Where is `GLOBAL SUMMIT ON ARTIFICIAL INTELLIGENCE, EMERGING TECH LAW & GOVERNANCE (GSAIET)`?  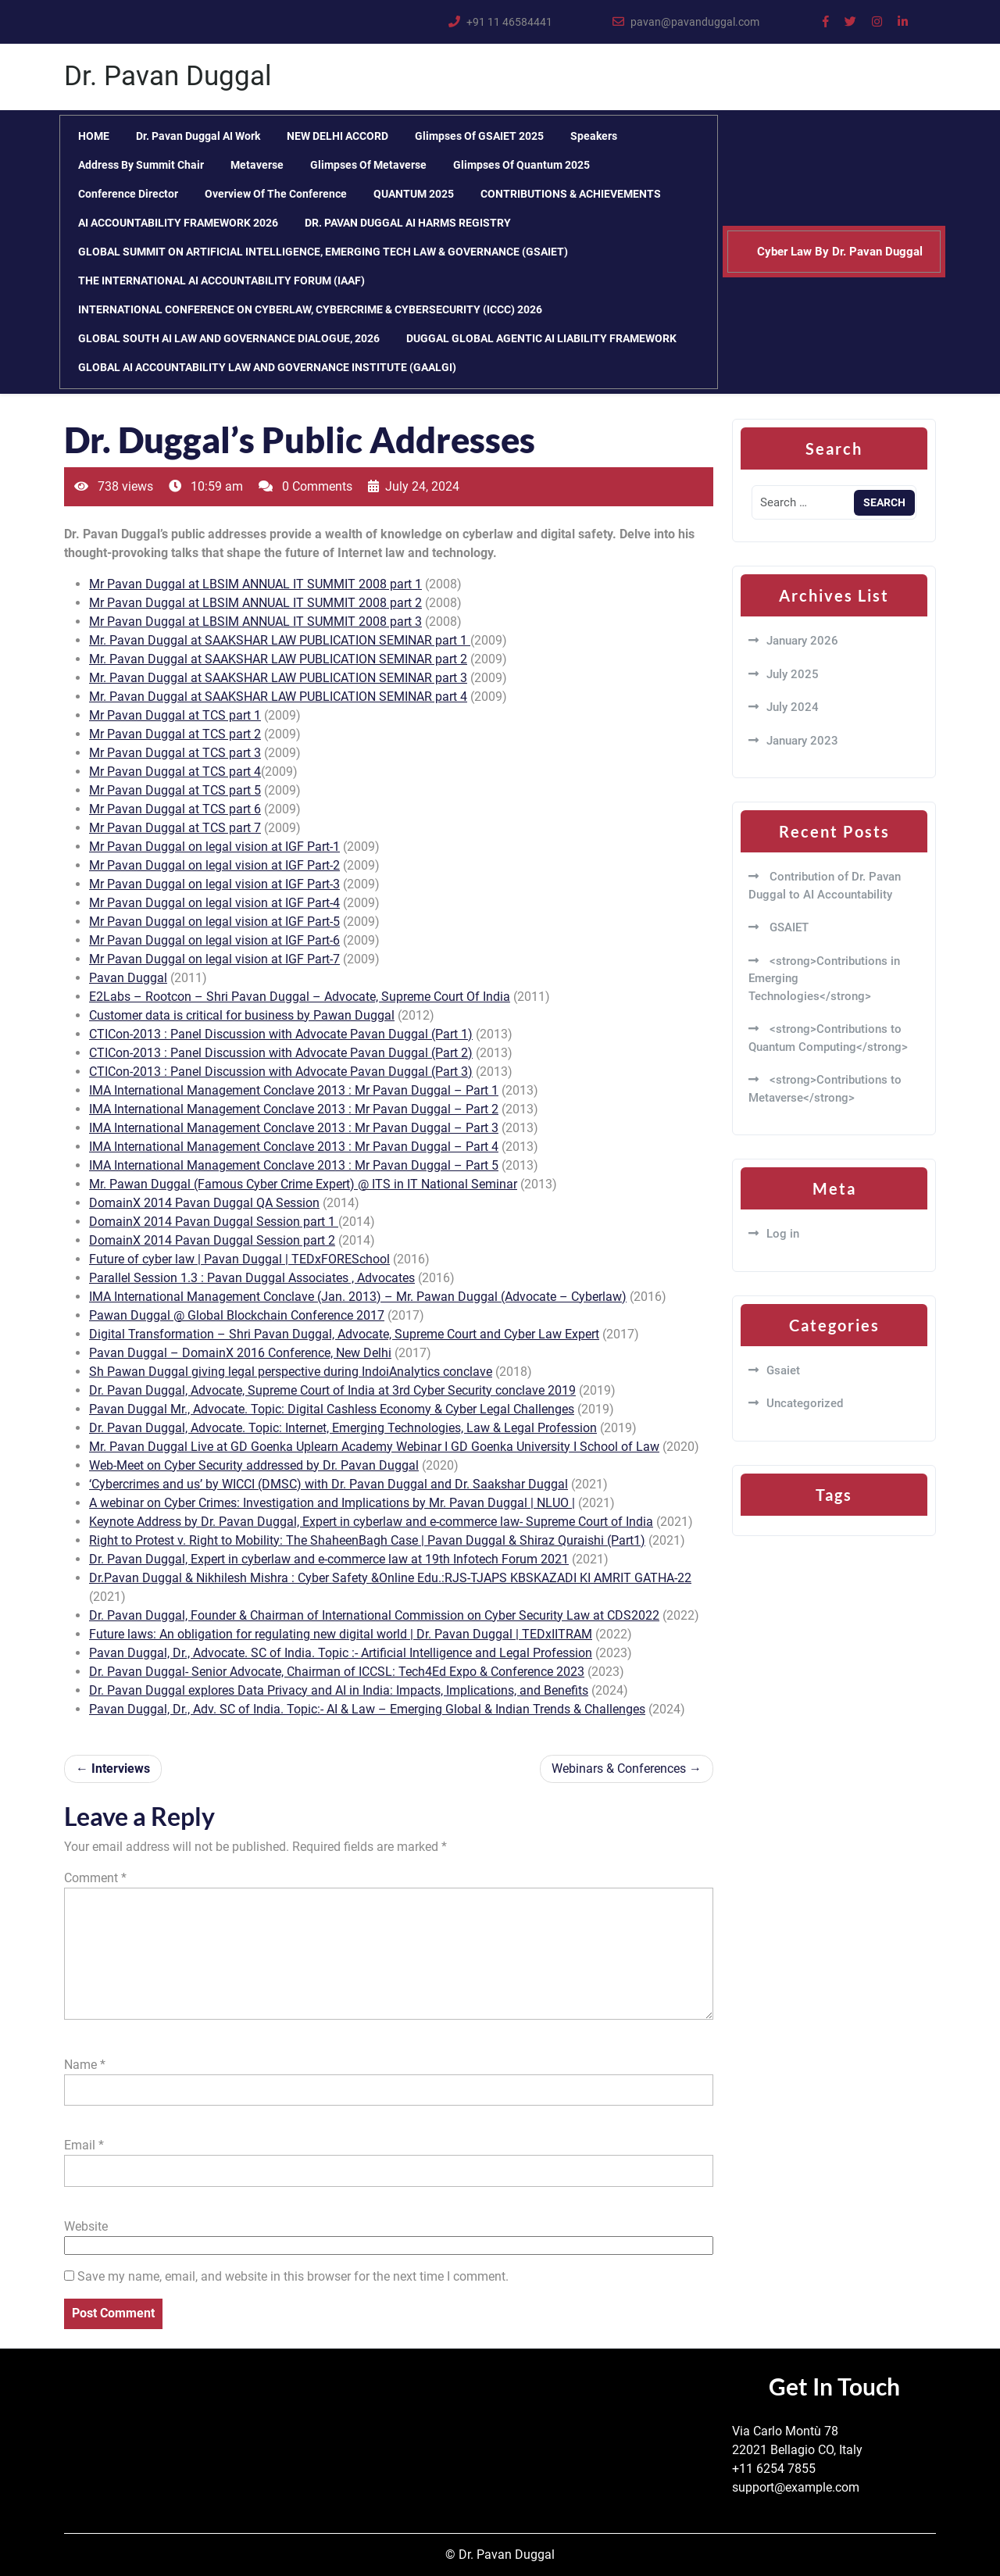
GLOBAL SUMMIT ON ARTIFICIAL INTELLIGENCE, EMERGING TECH LAW & GOVERNANCE (GSAIET) is located at coordinates (323, 251).